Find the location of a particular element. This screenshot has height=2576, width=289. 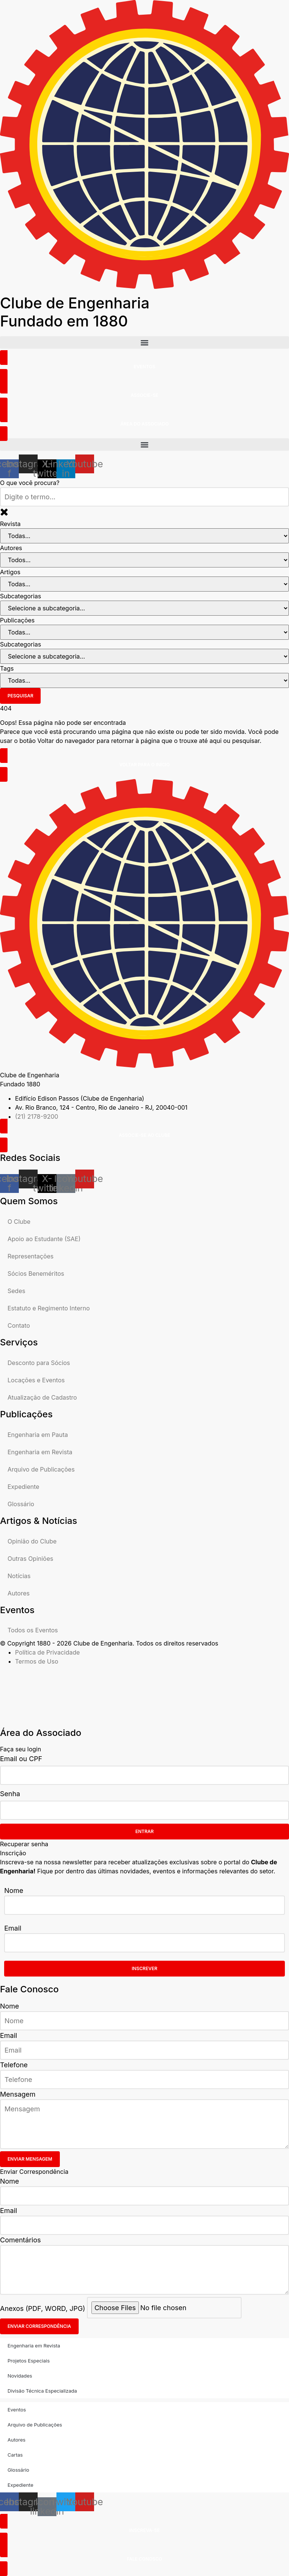

Comentários is located at coordinates (20, 2240).